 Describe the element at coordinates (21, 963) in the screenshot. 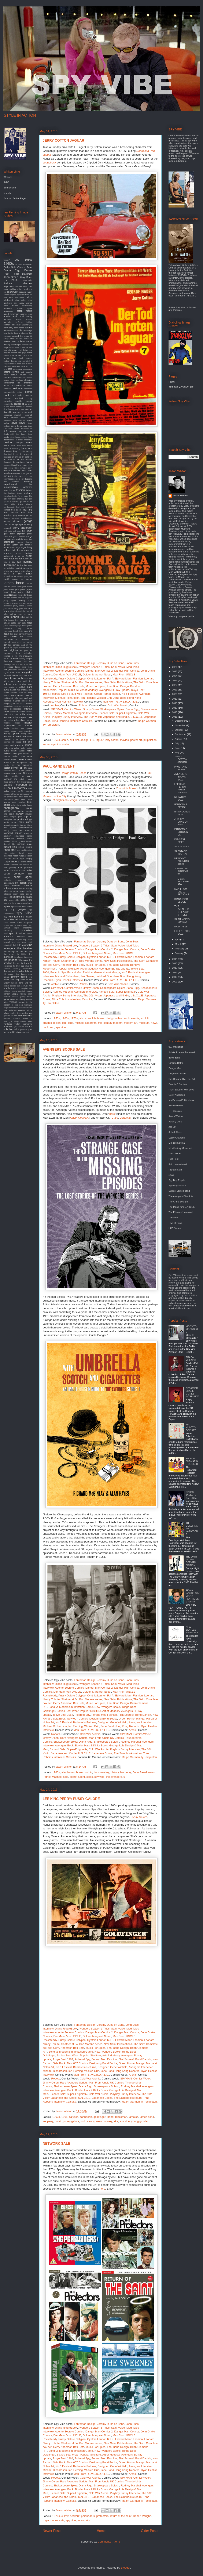

I see `the sun is down` at that location.